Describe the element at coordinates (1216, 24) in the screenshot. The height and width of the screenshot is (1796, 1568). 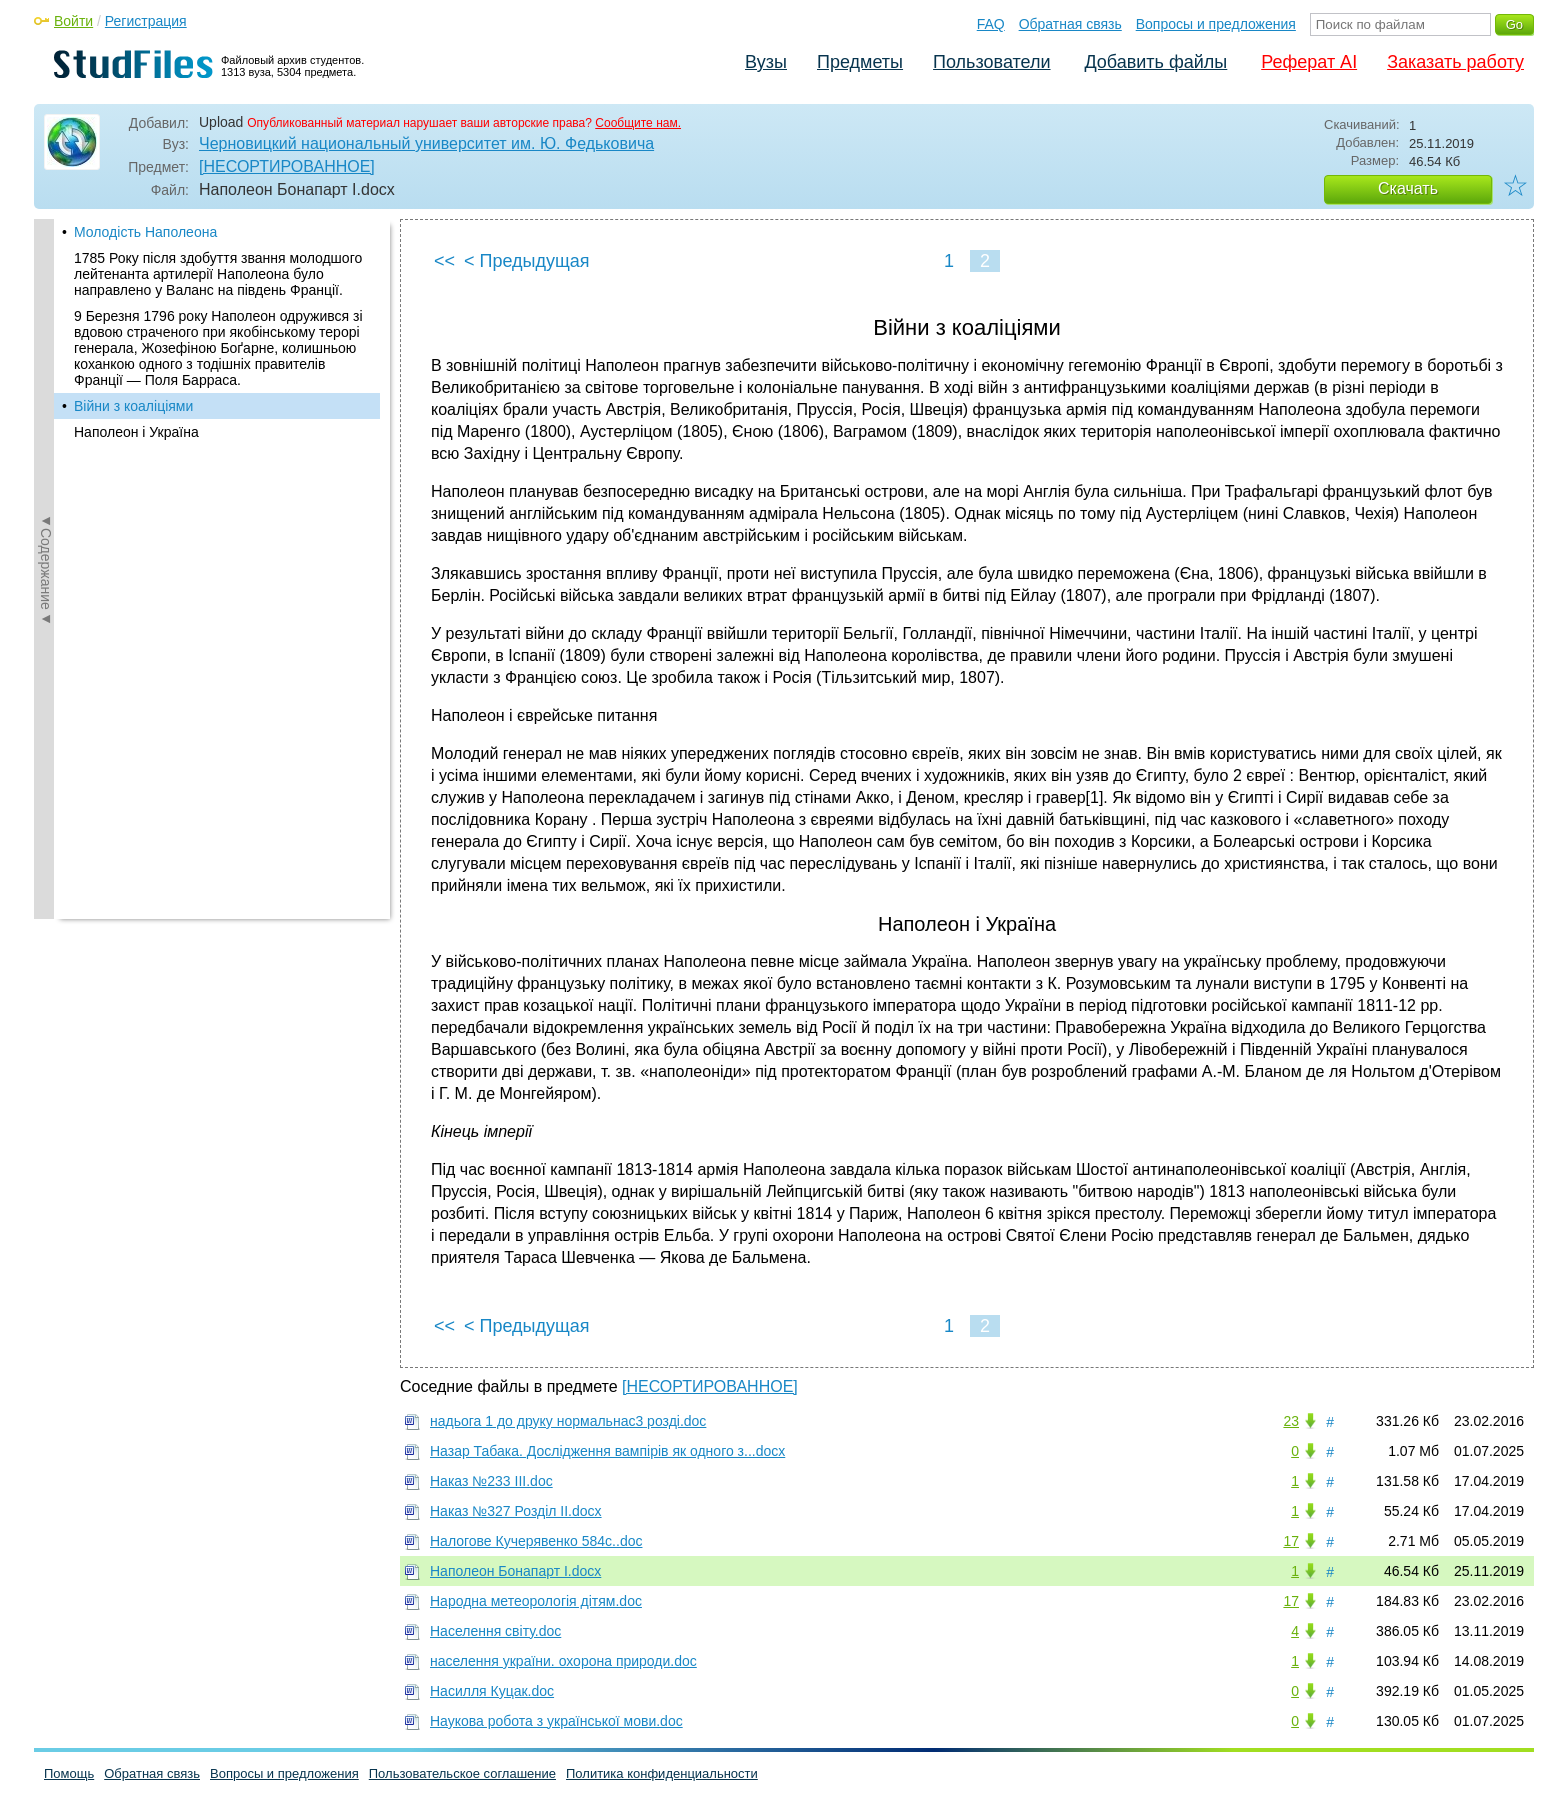
I see `Вопросы и предложения` at that location.